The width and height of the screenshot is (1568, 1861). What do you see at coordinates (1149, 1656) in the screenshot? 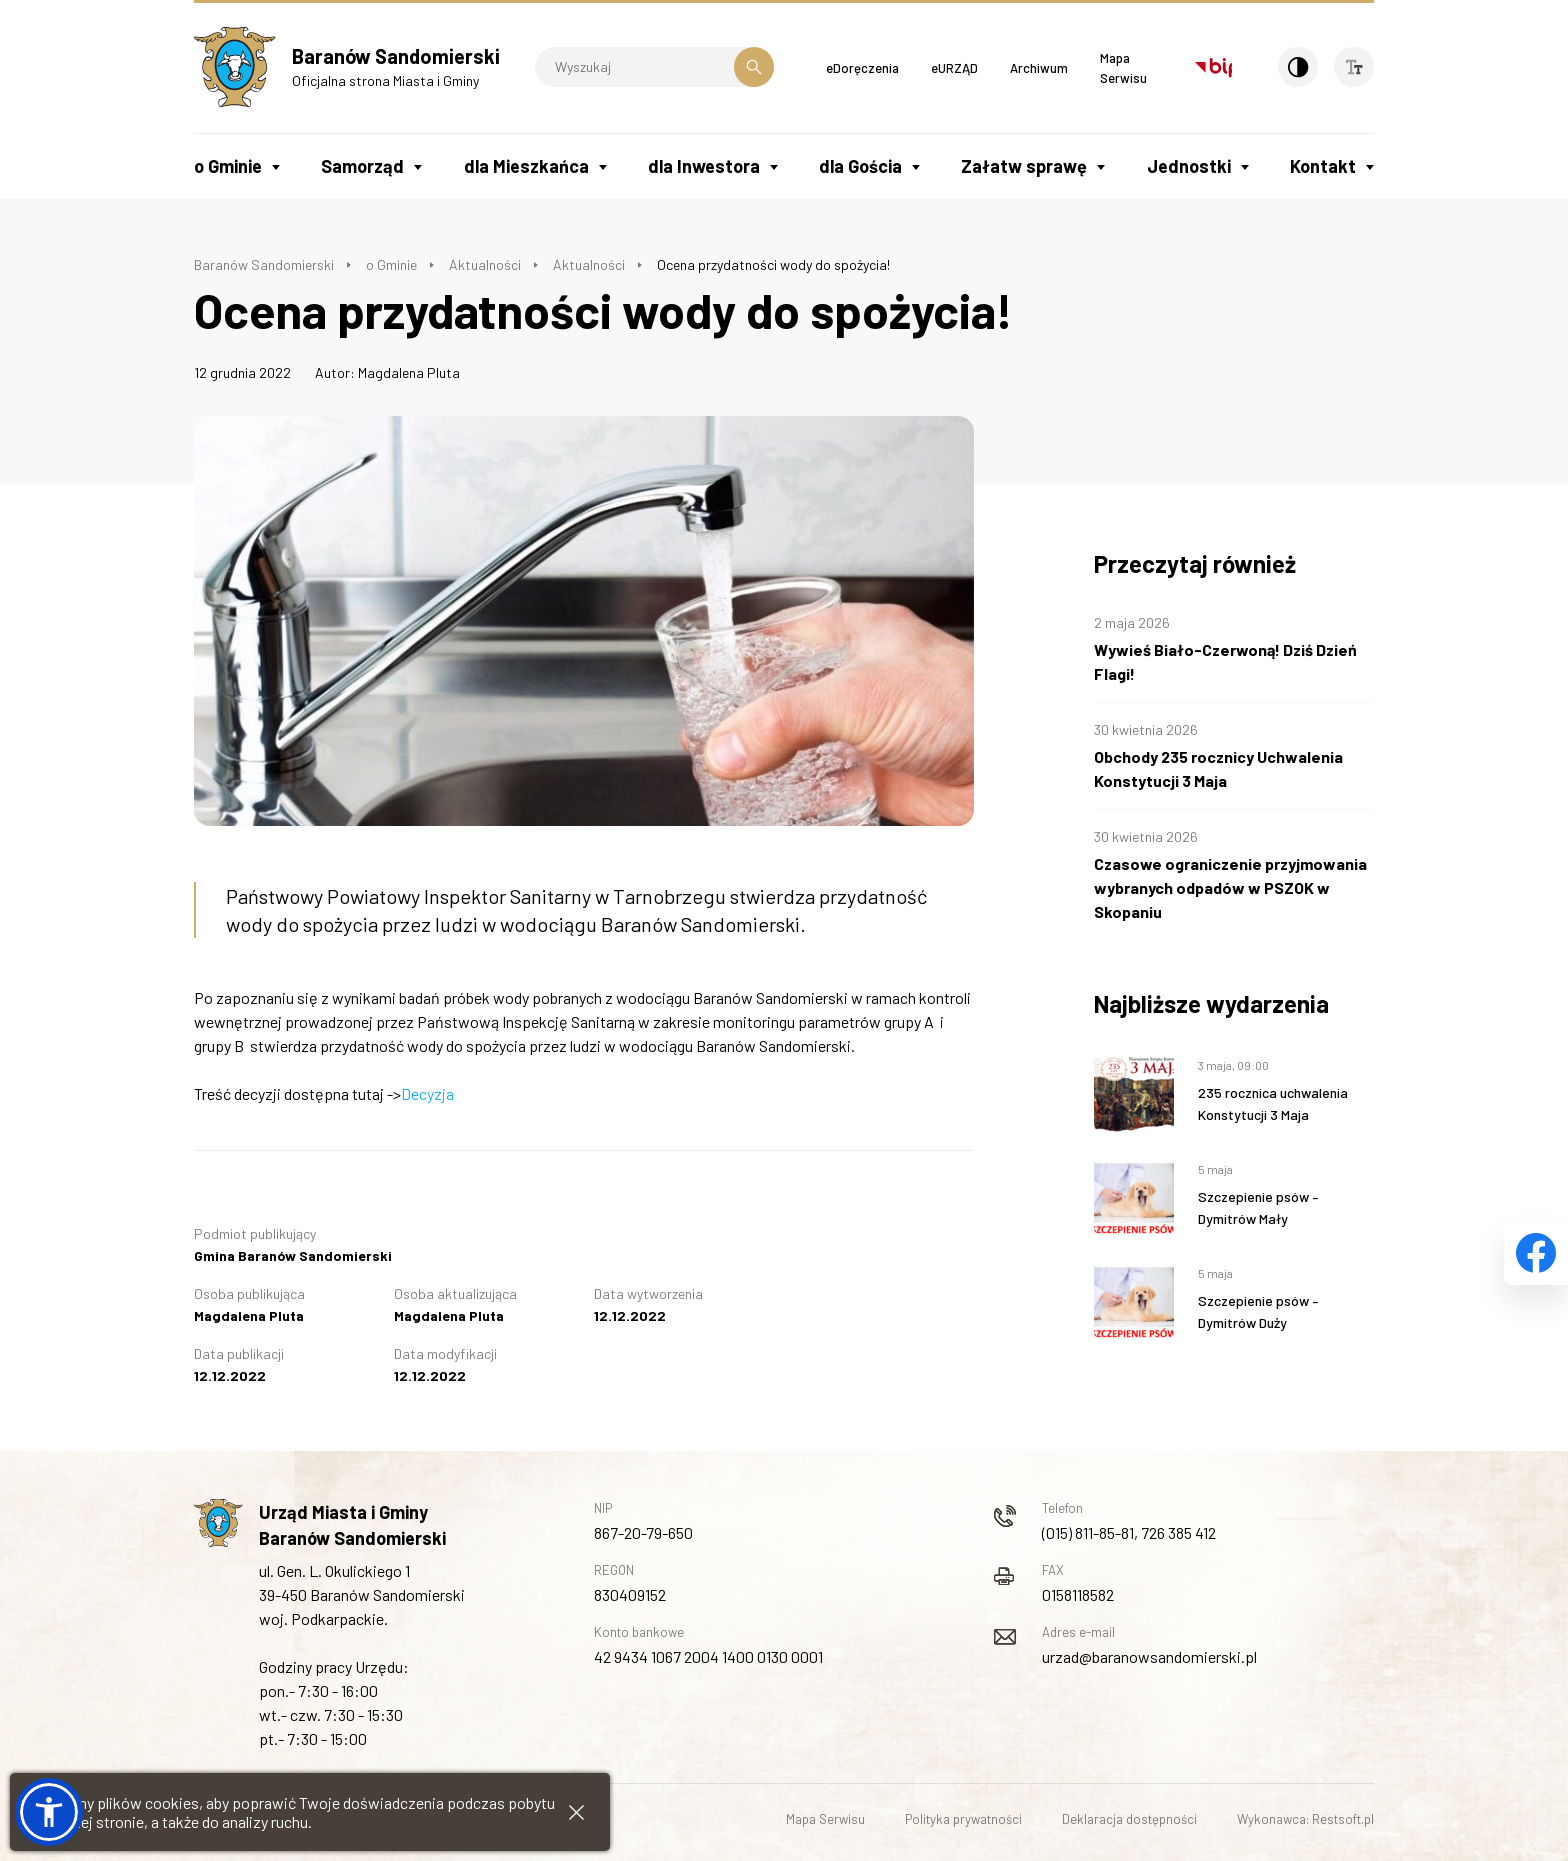
I see `urzad@baranowsandomierski.pl` at bounding box center [1149, 1656].